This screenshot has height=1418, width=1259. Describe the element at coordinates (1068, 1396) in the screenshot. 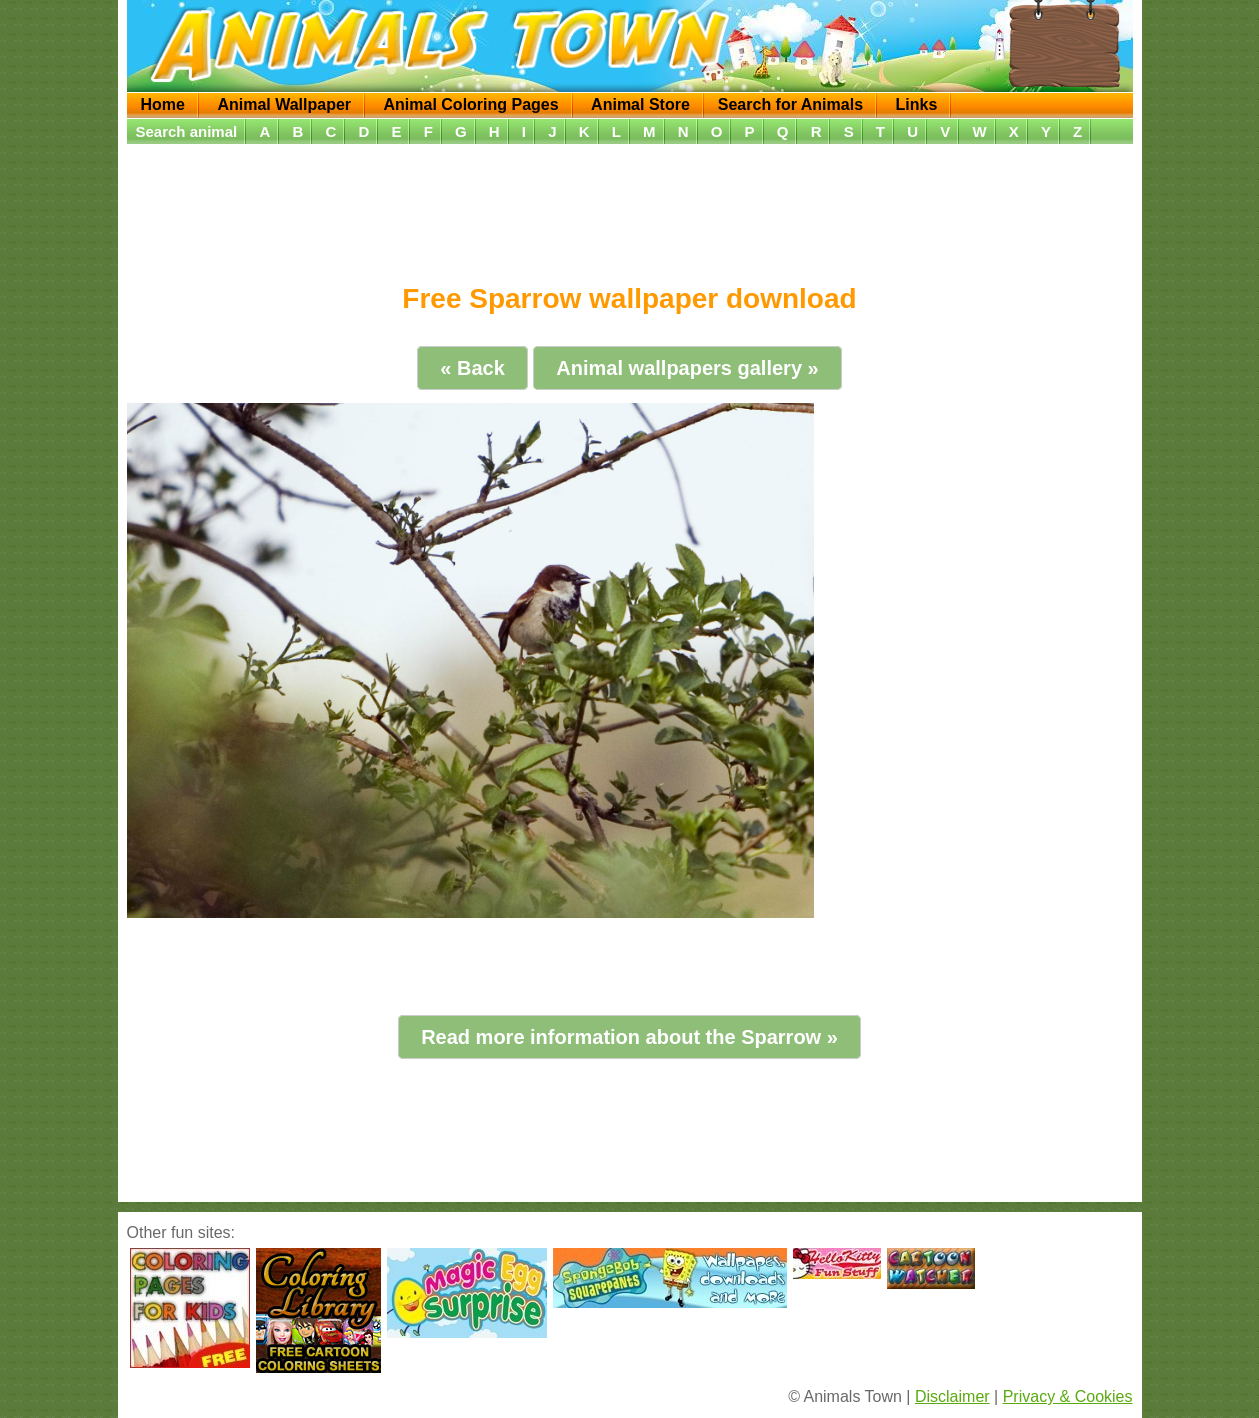

I see `Privacy & Cookies` at that location.